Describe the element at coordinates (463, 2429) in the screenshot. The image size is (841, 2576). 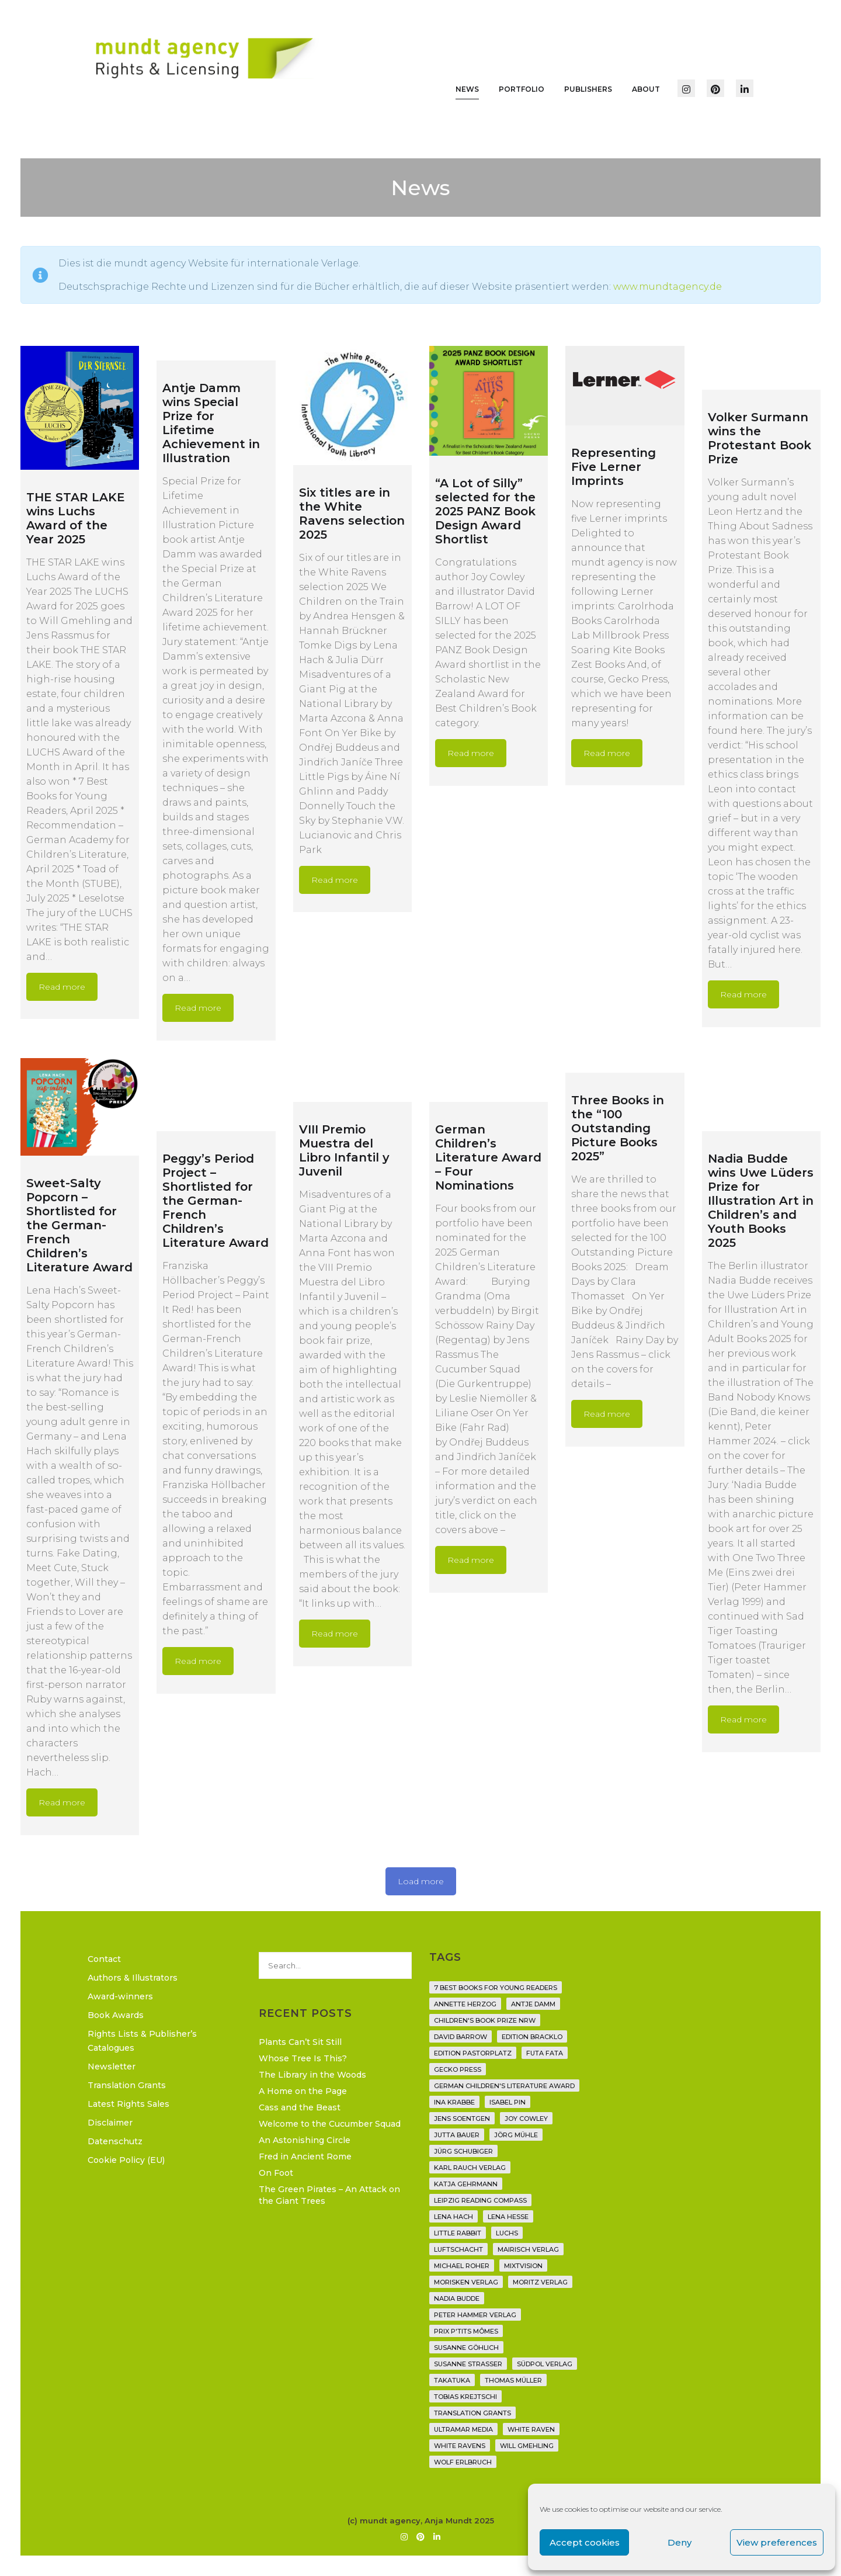
I see `Ultramar Media [Ultramar Media (2 items)]` at that location.